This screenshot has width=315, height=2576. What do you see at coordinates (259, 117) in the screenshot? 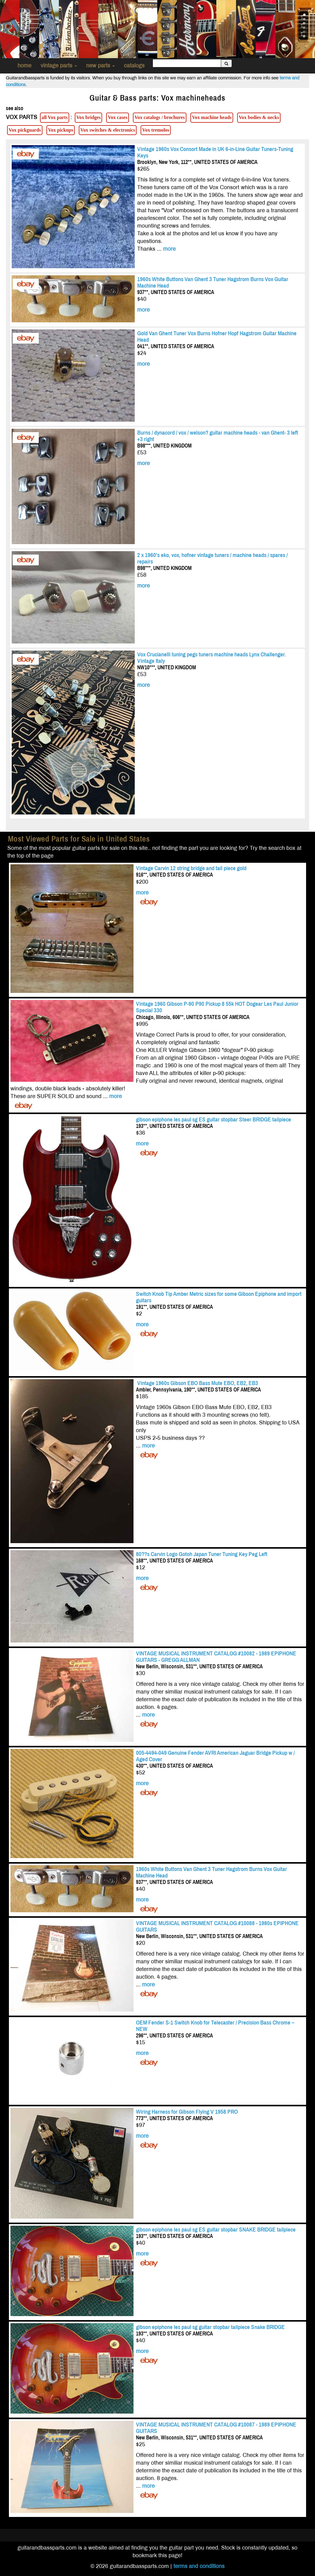
I see `Vox bodies & necks` at bounding box center [259, 117].